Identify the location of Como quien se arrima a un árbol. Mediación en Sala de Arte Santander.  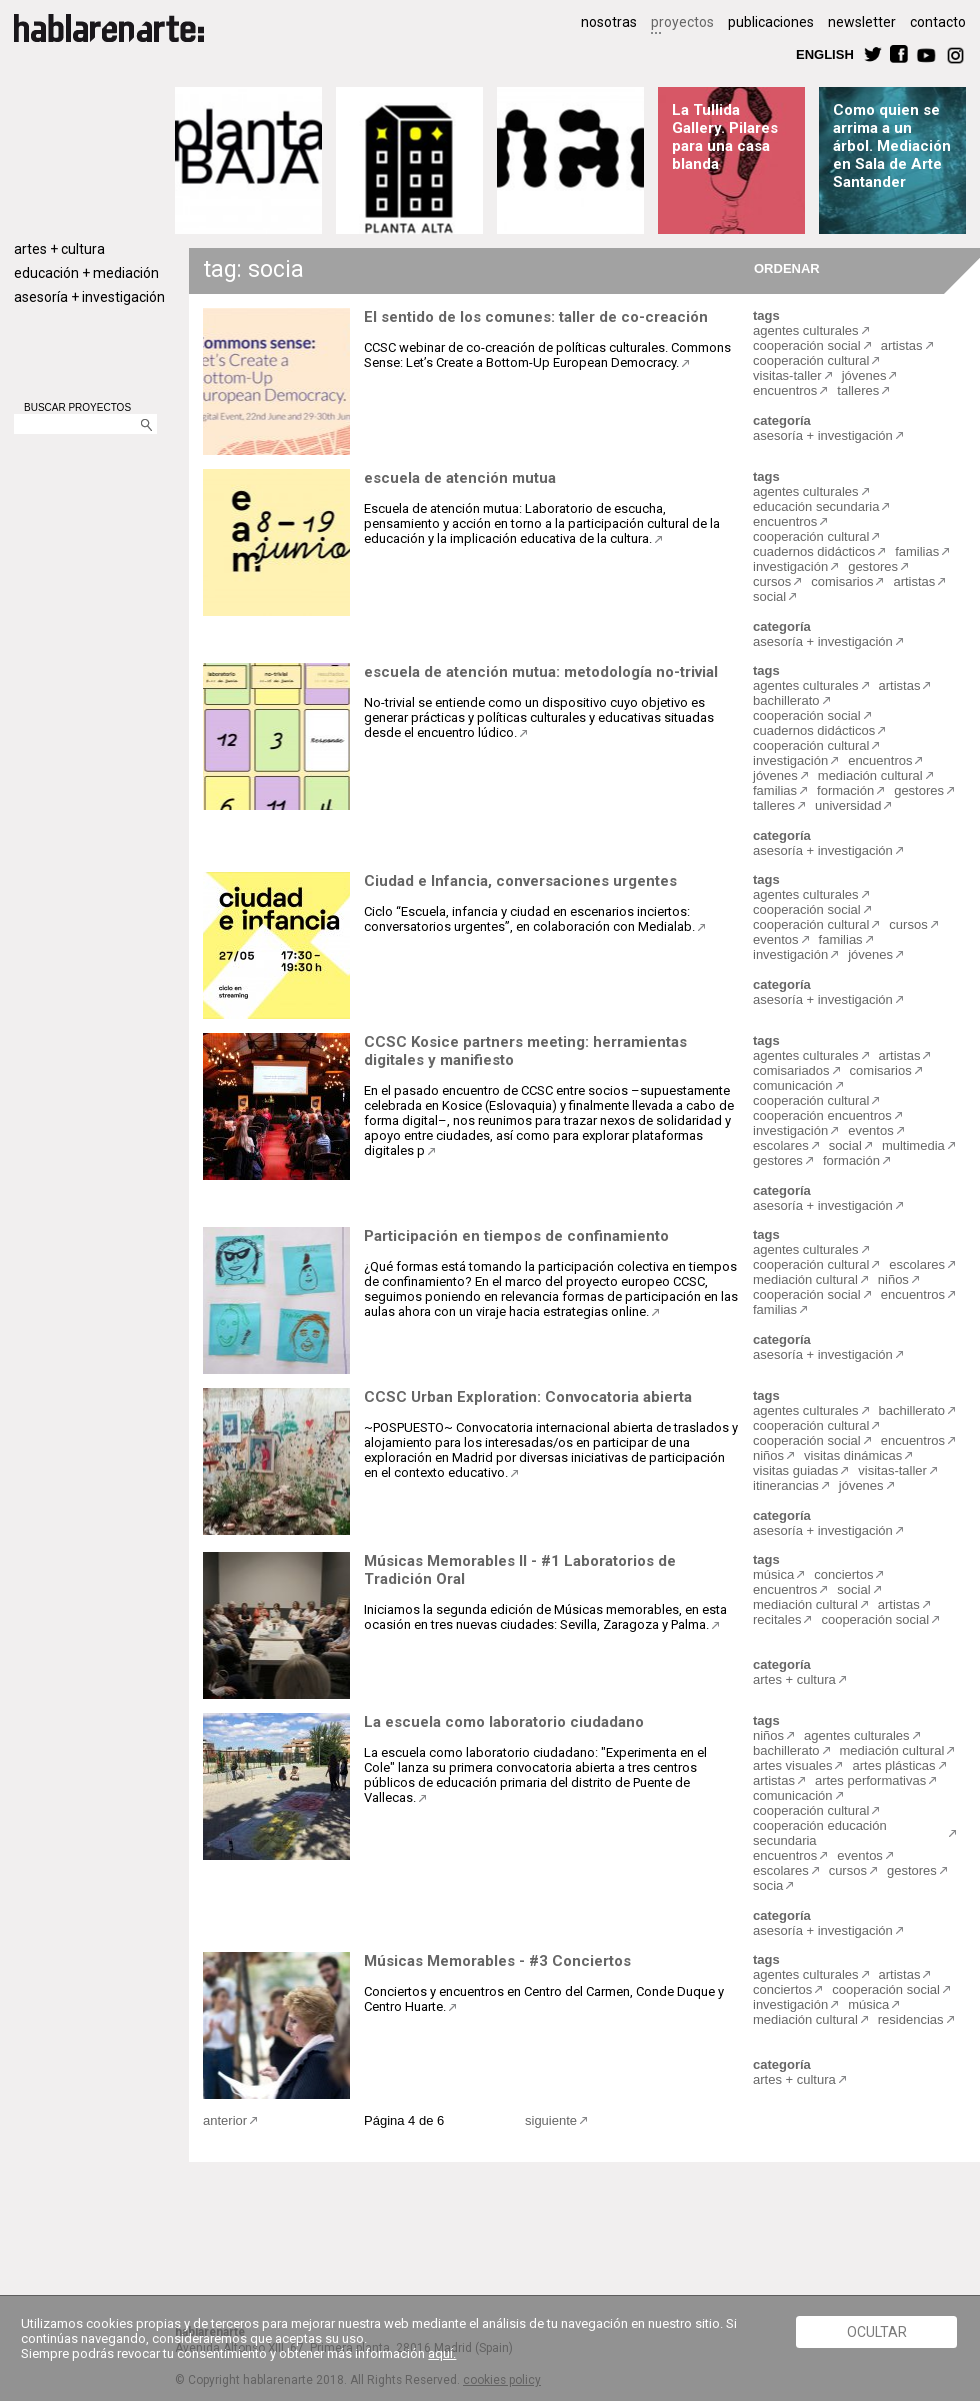
(892, 146).